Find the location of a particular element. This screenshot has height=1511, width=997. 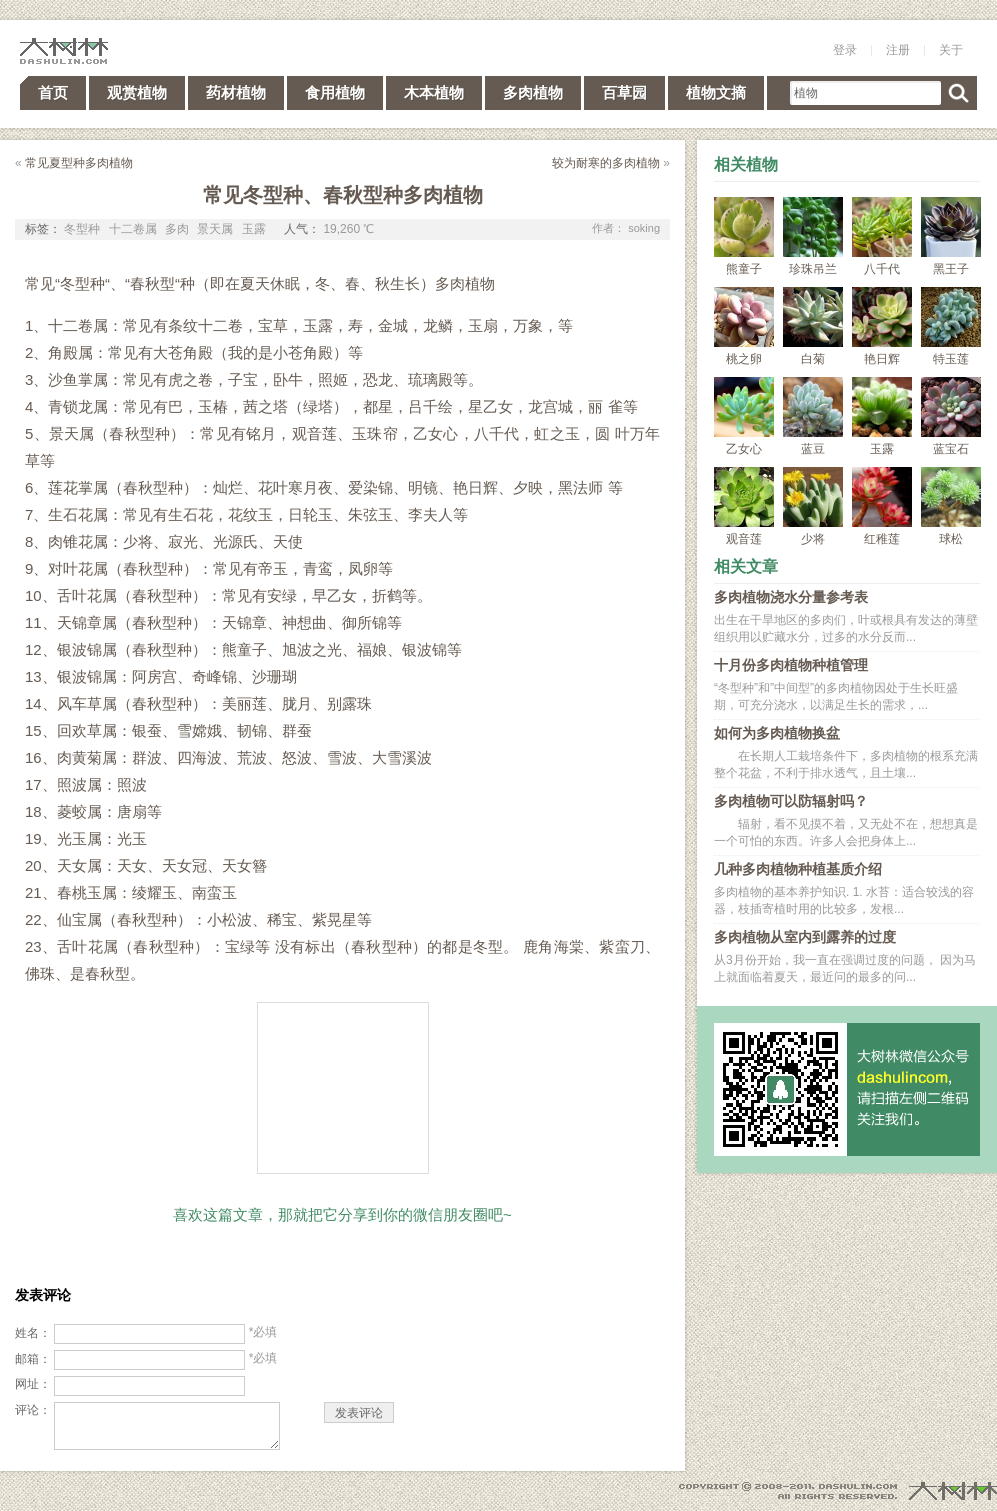

乙女心 is located at coordinates (744, 416).